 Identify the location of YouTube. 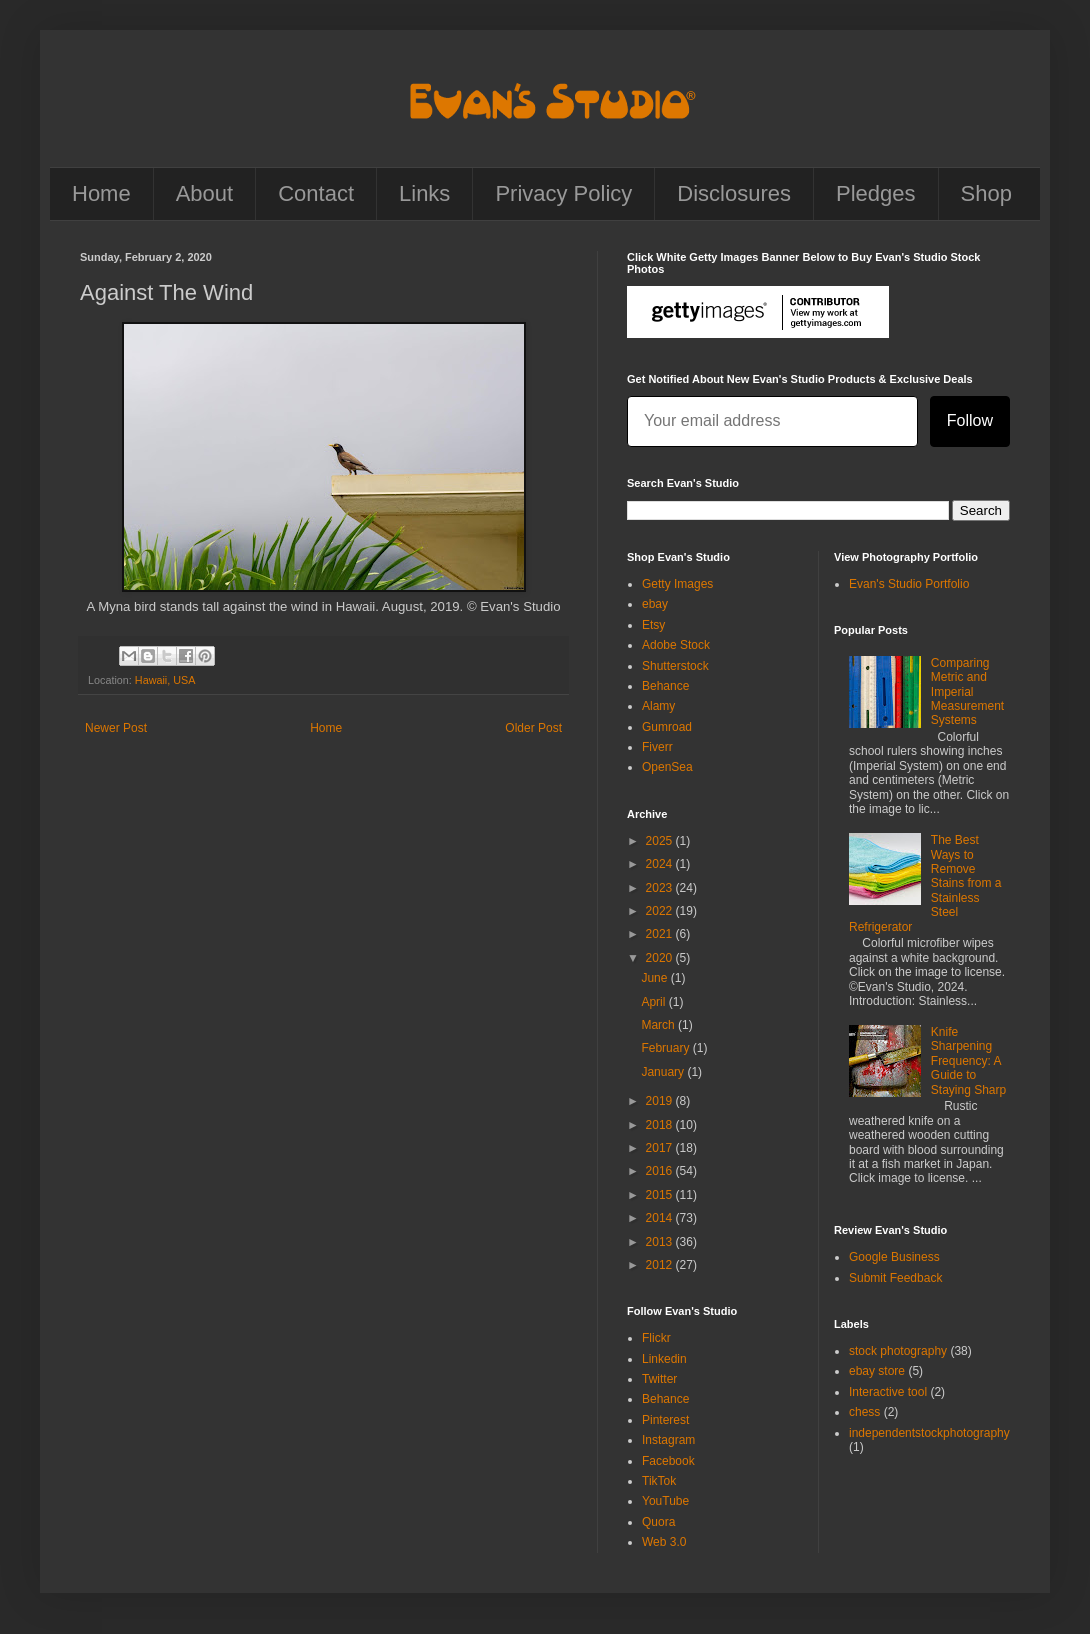
(665, 1501).